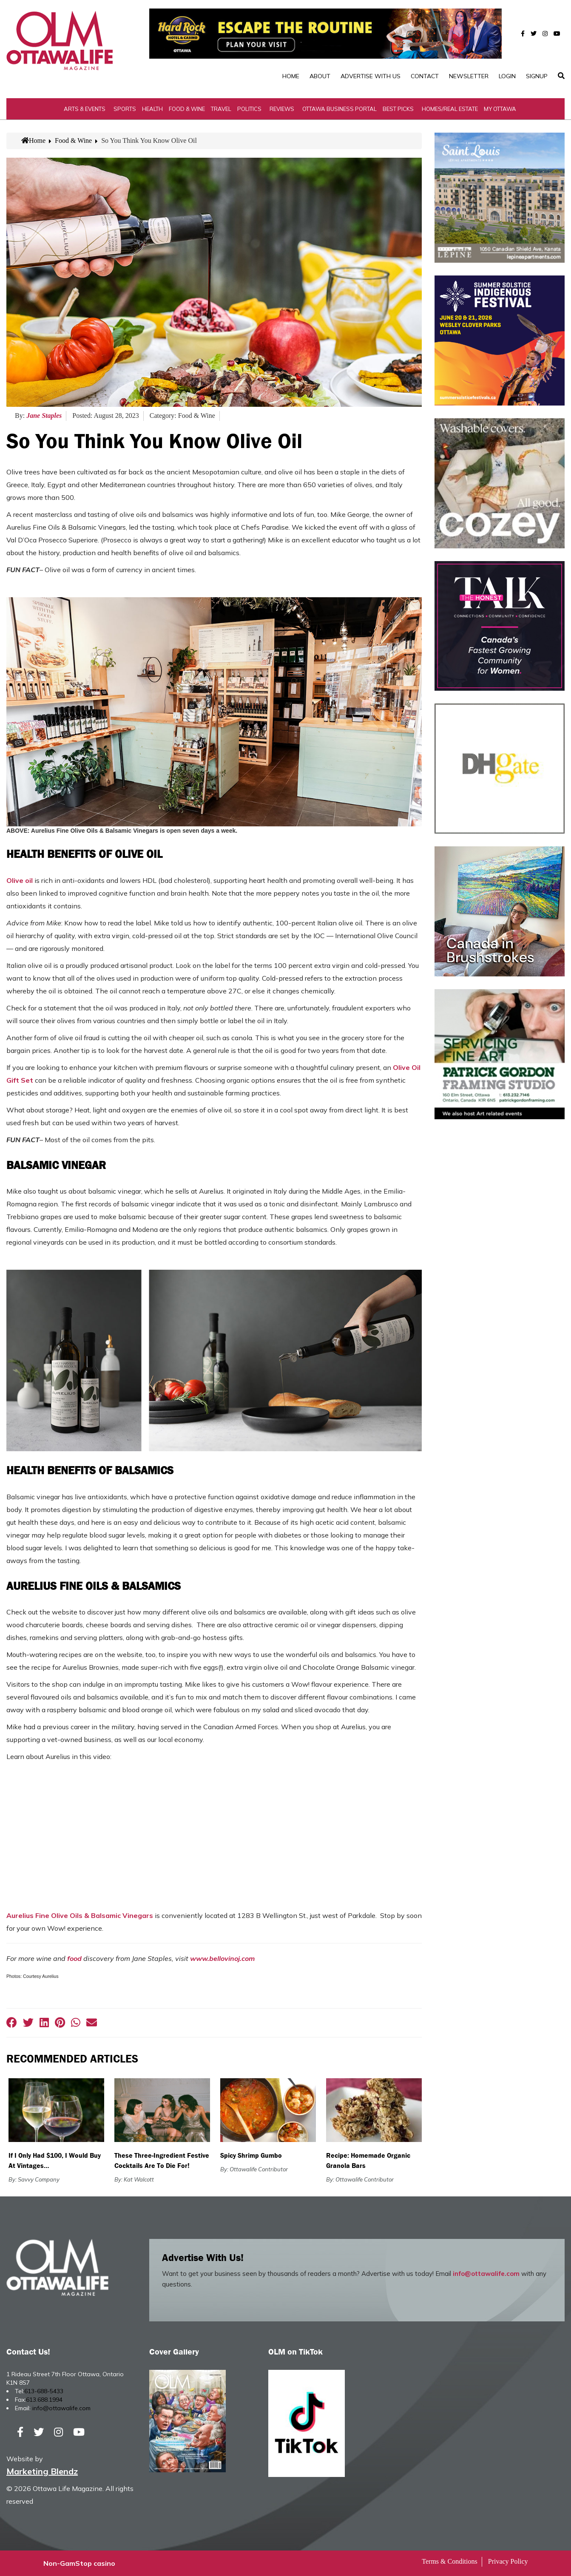 The height and width of the screenshot is (2576, 571). Describe the element at coordinates (290, 76) in the screenshot. I see `Home` at that location.